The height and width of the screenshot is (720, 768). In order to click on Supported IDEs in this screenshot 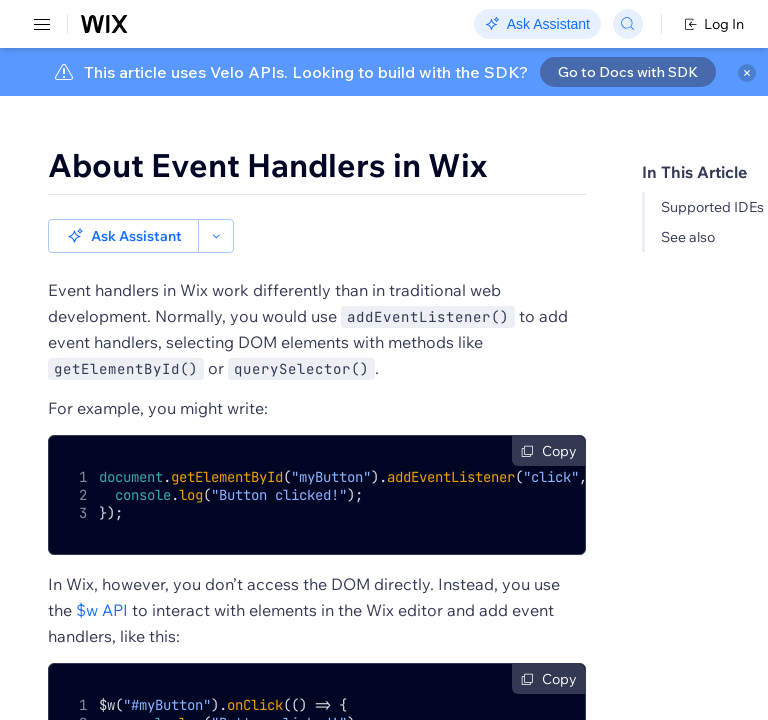, I will do `click(712, 207)`.